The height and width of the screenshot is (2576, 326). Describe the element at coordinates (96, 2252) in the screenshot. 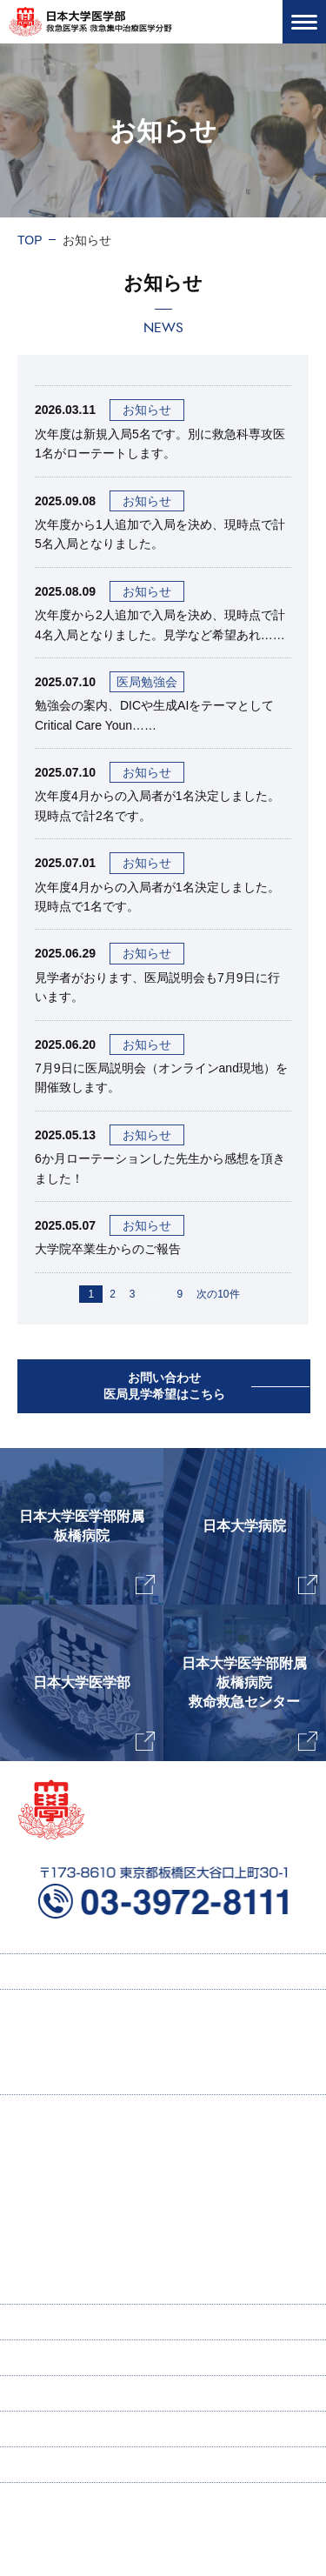

I see `ICU感染症ラウンド` at that location.